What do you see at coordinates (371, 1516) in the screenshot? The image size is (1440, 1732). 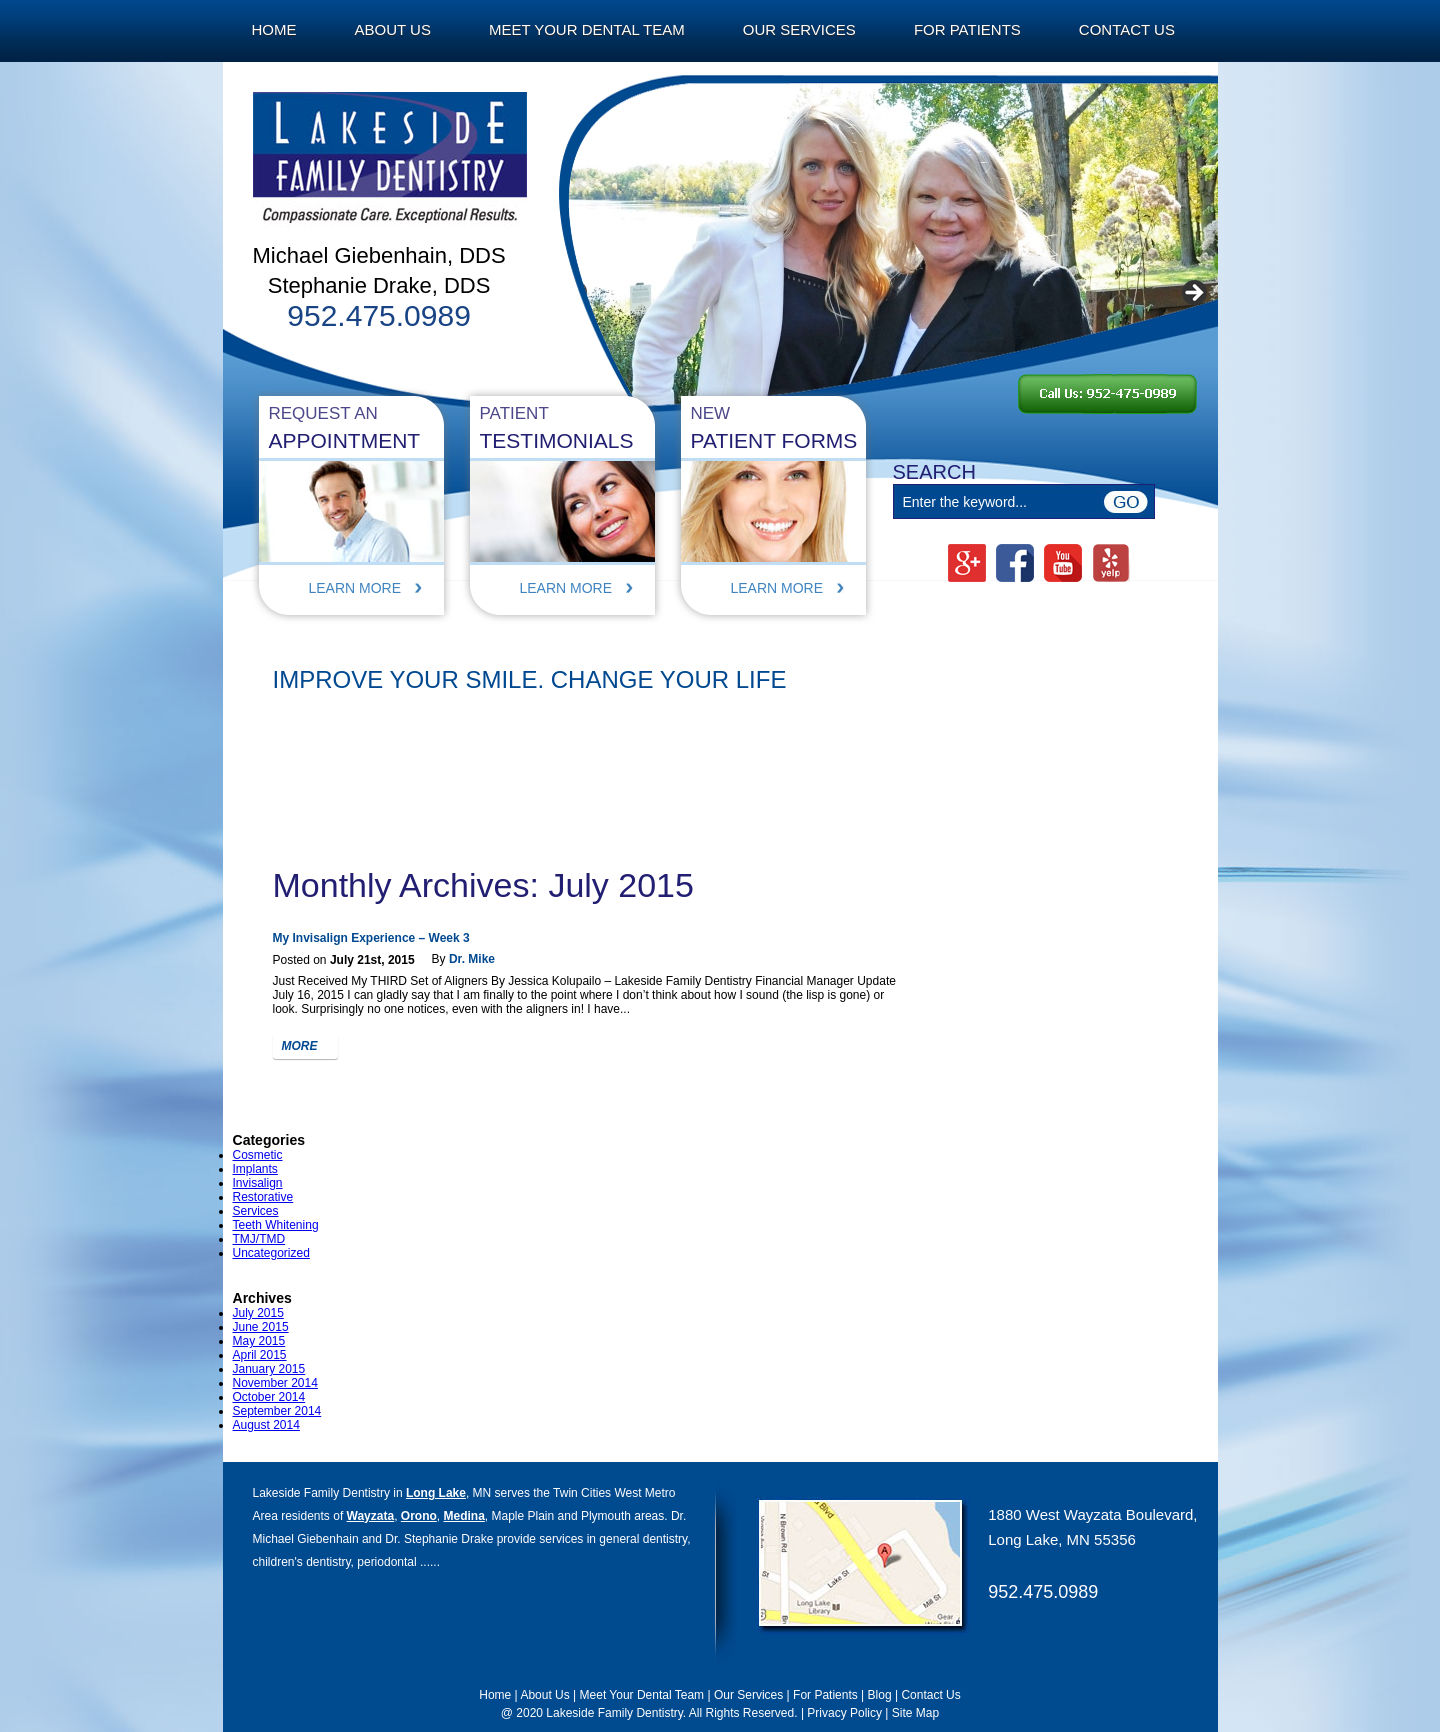 I see `Wayzata` at bounding box center [371, 1516].